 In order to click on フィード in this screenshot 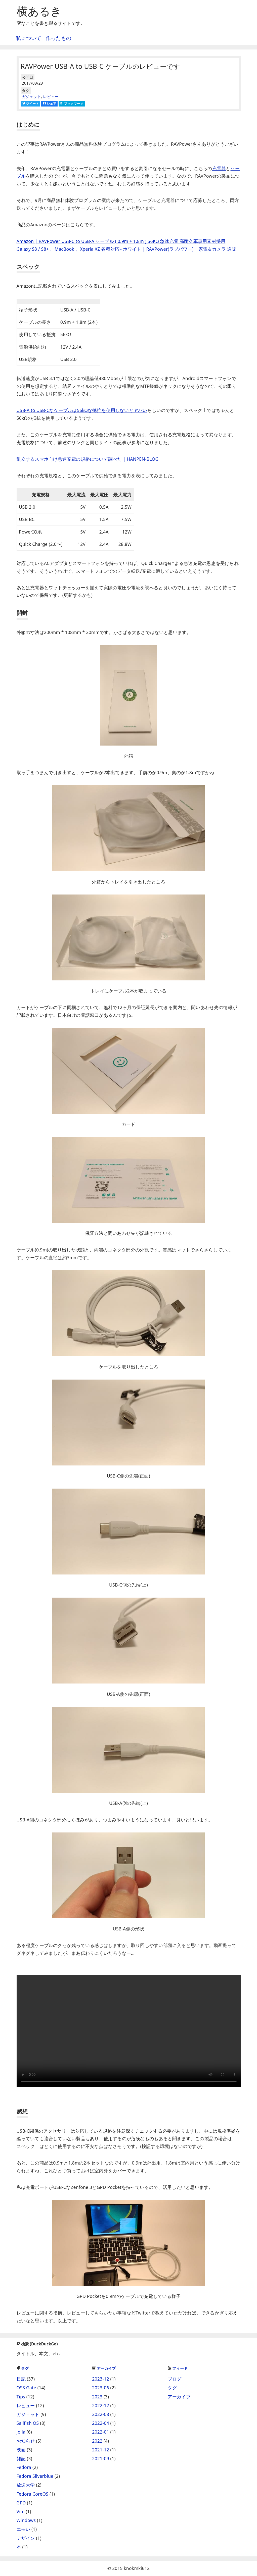, I will do `click(178, 2368)`.